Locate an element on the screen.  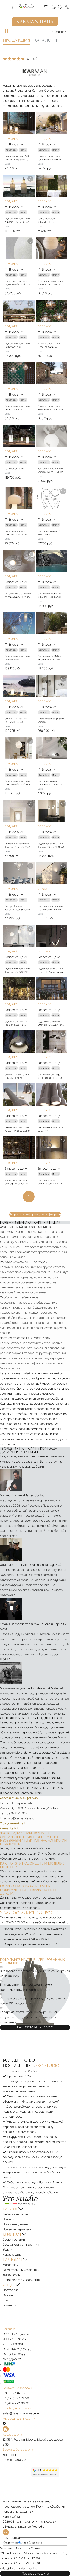
Мебель в наличии is located at coordinates (15, 2214).